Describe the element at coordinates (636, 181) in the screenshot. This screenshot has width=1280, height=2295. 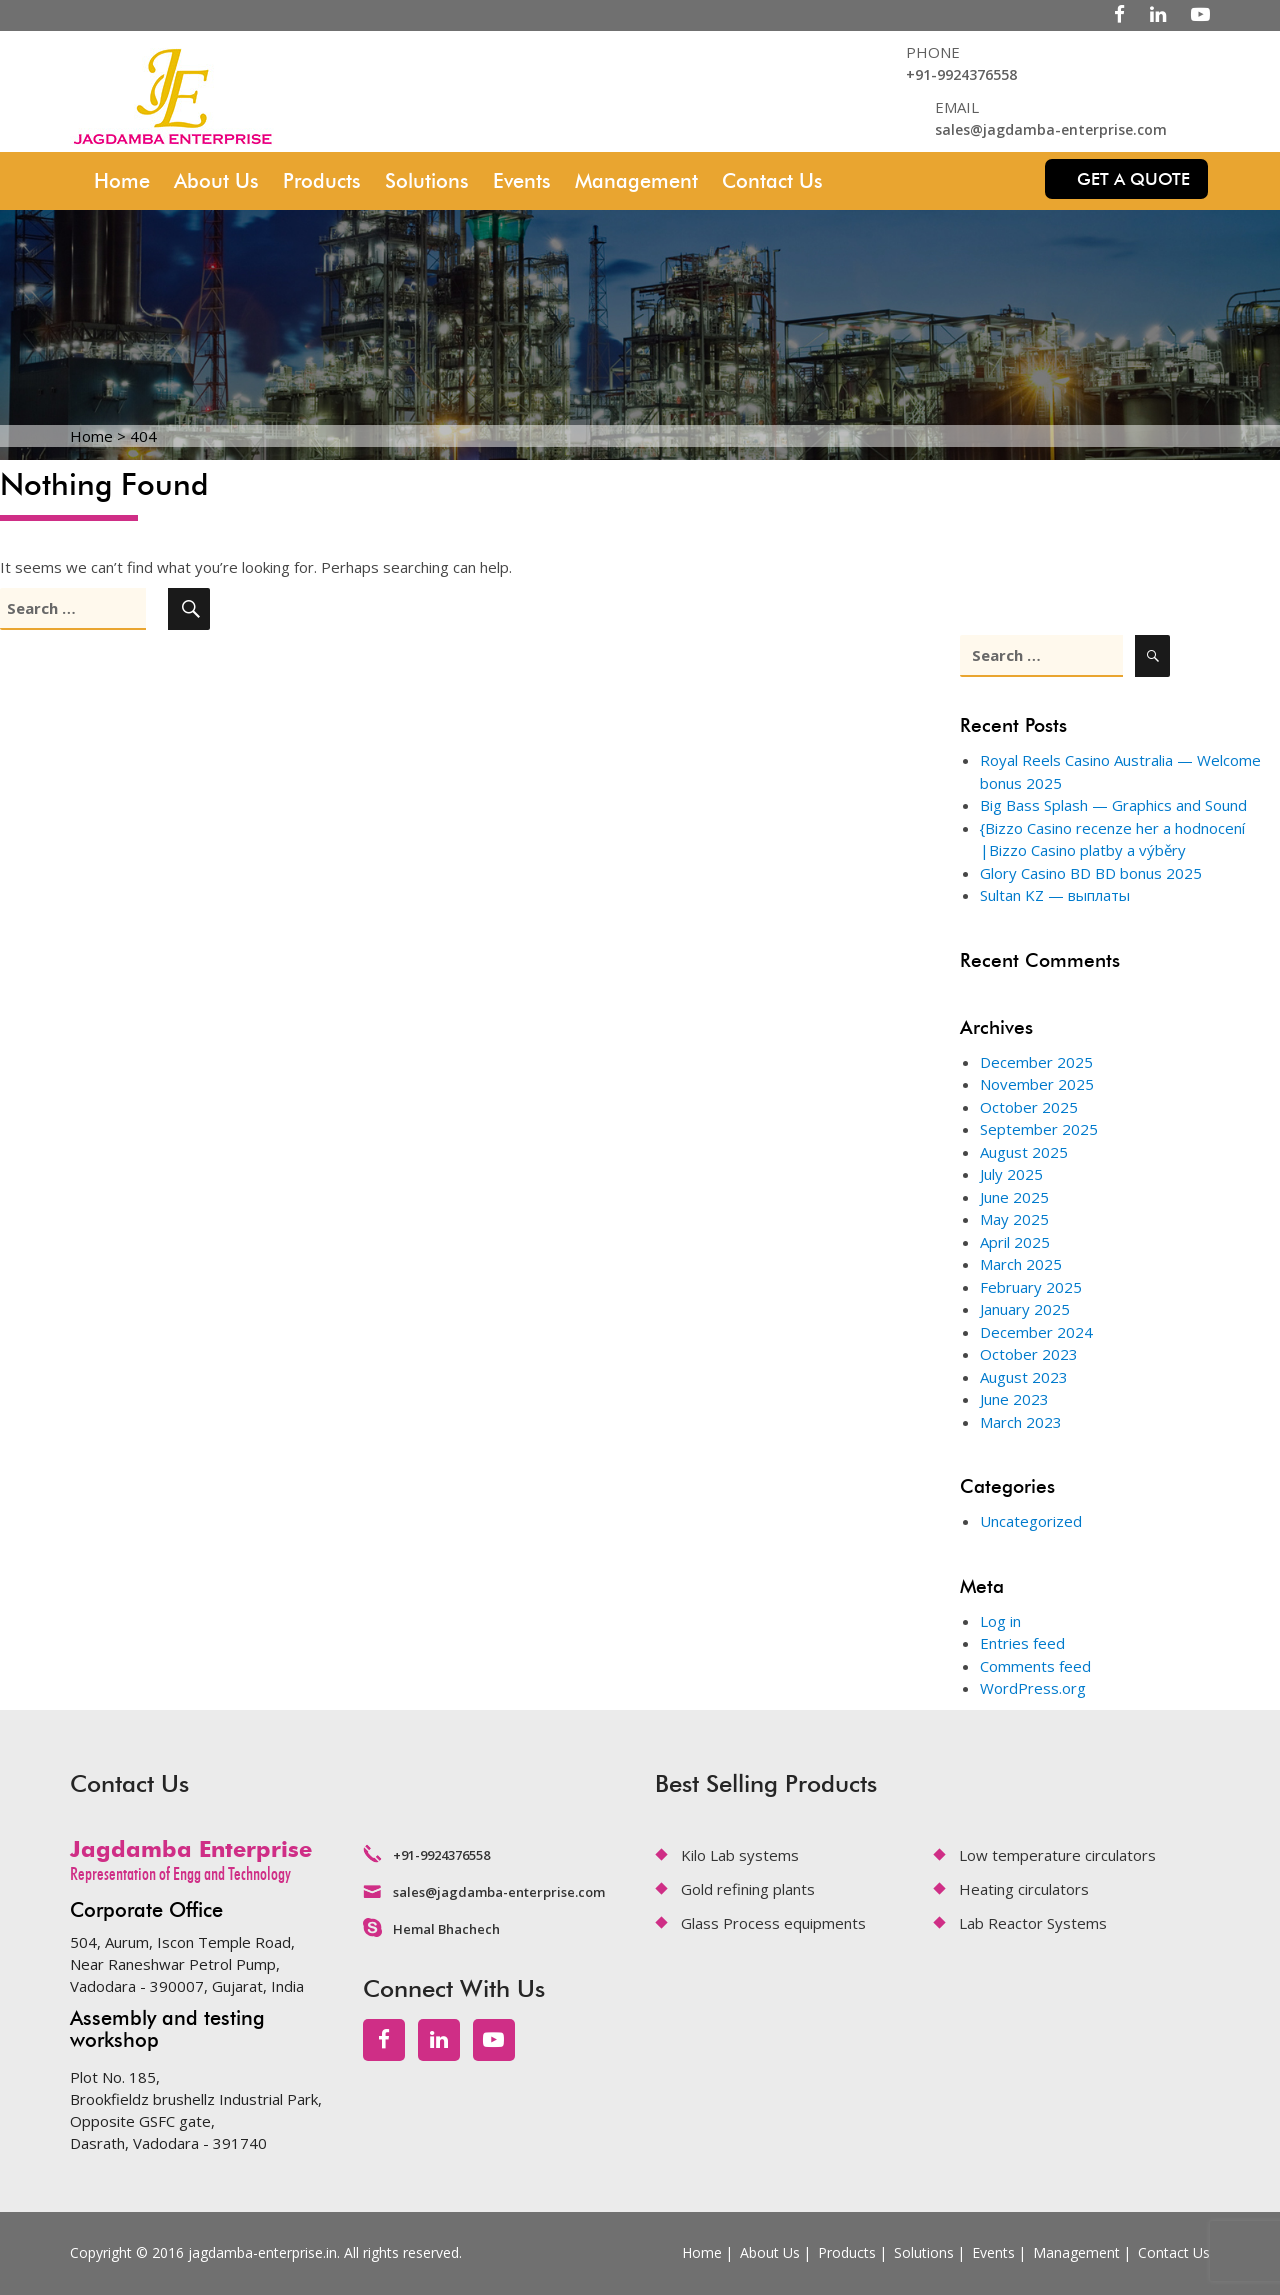
I see `Management` at that location.